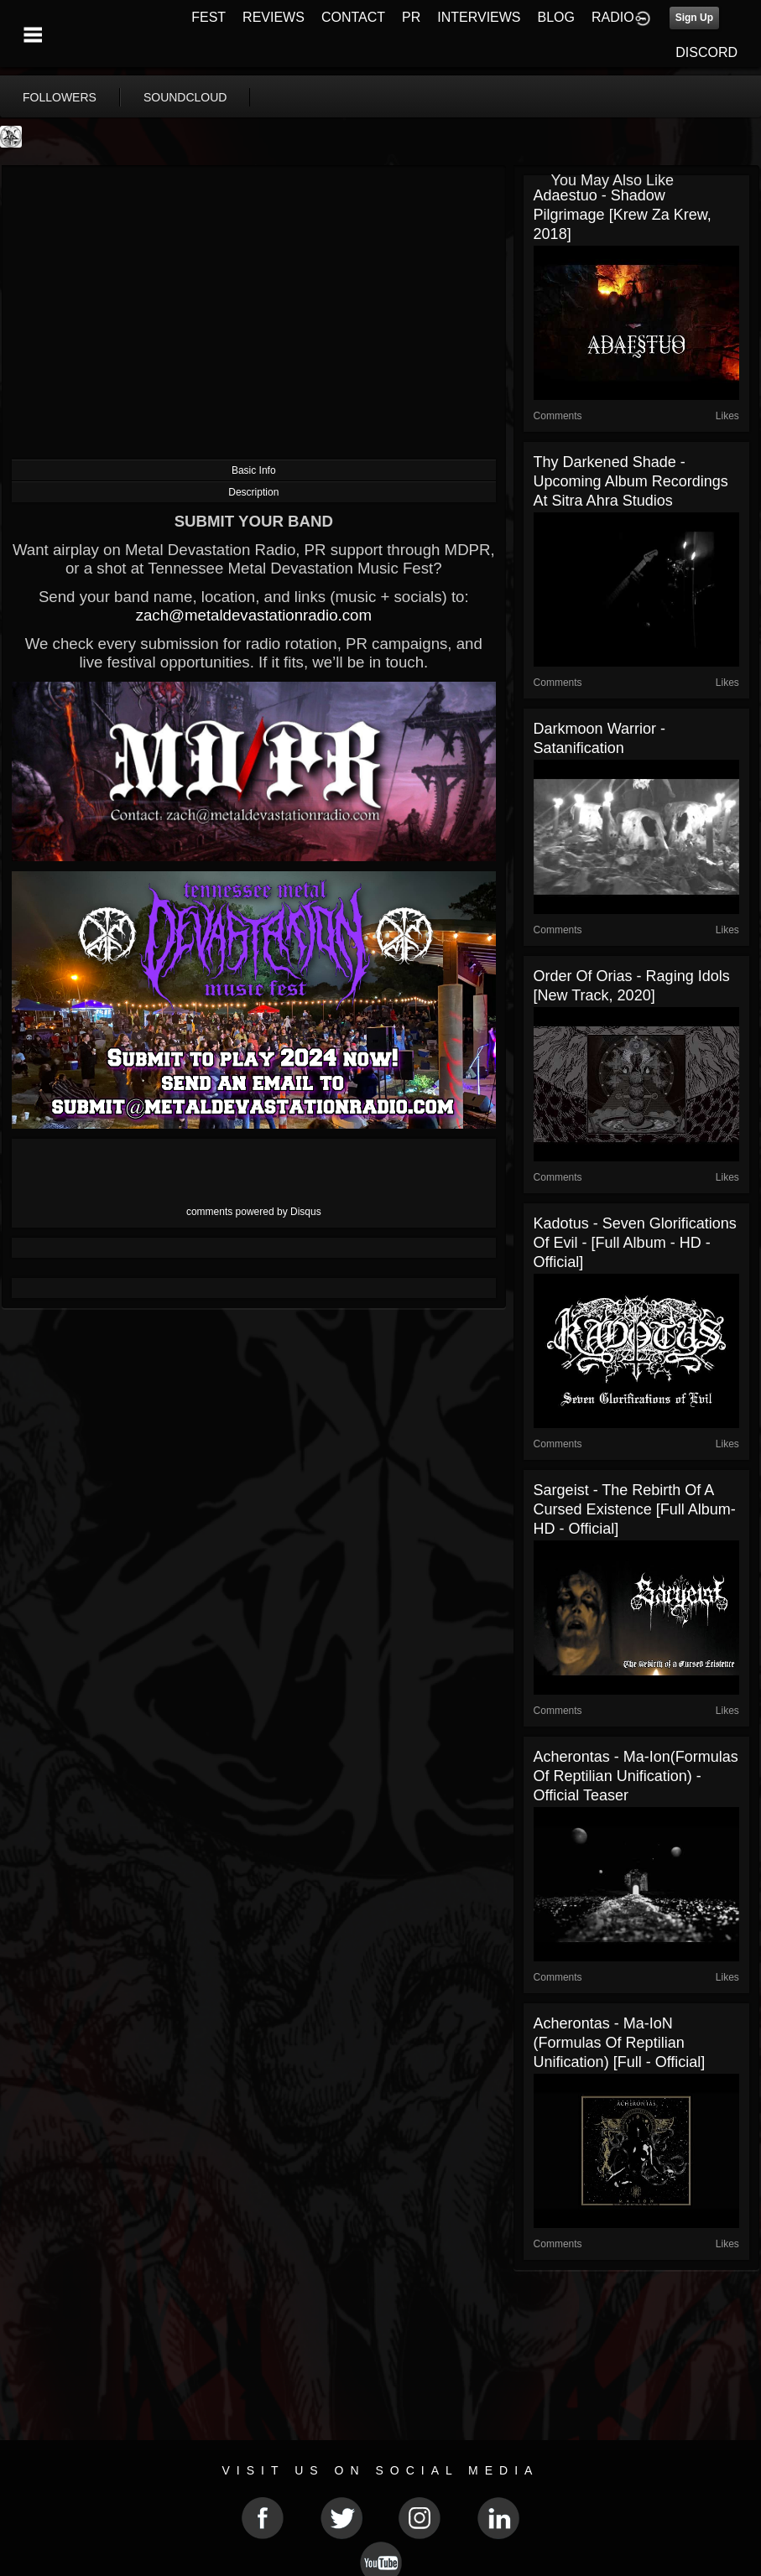 The width and height of the screenshot is (761, 2576). I want to click on Kadotus - Seven Glorifications of Evil - [Full Album - HD - Official], so click(635, 1242).